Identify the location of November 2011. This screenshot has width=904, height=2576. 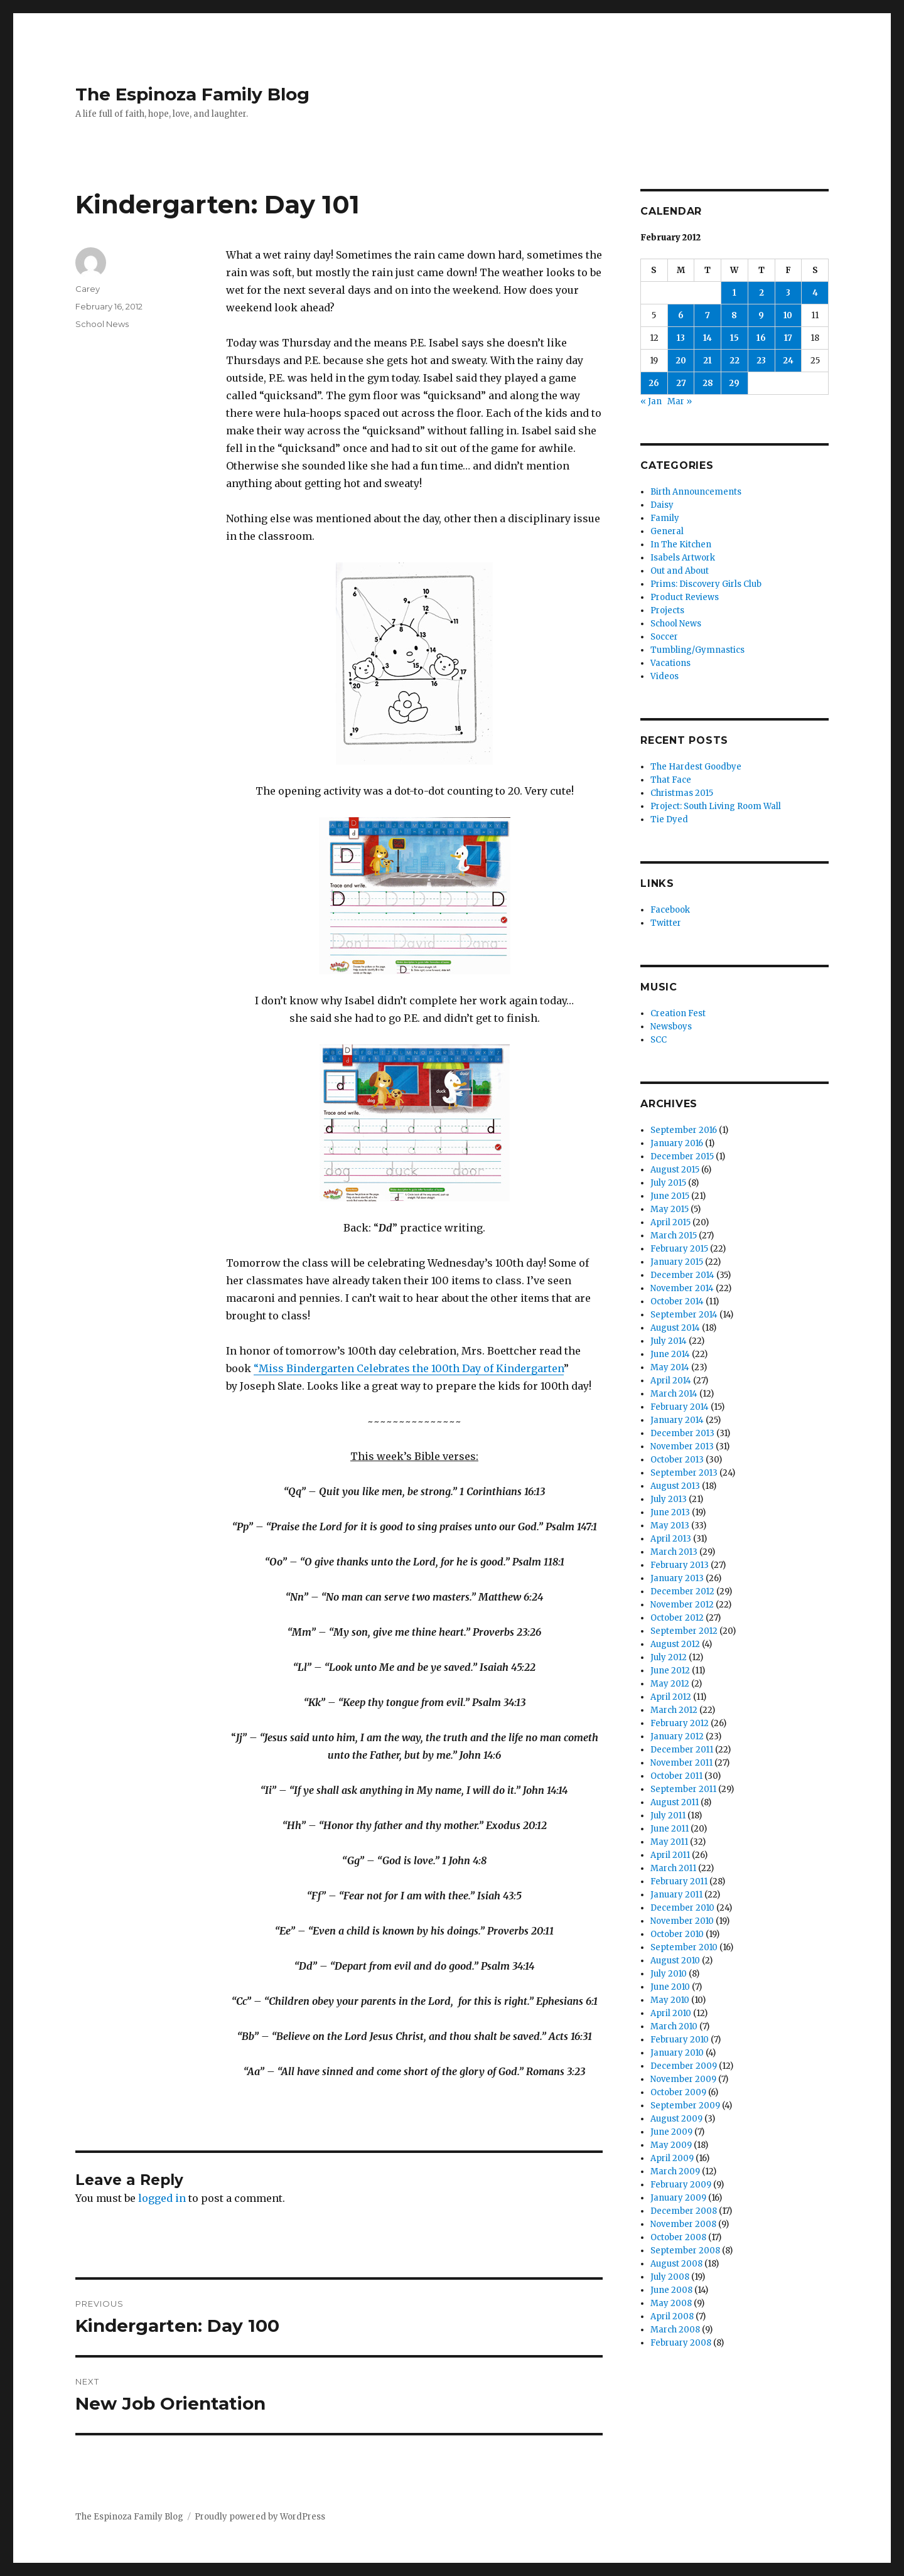
(681, 1763).